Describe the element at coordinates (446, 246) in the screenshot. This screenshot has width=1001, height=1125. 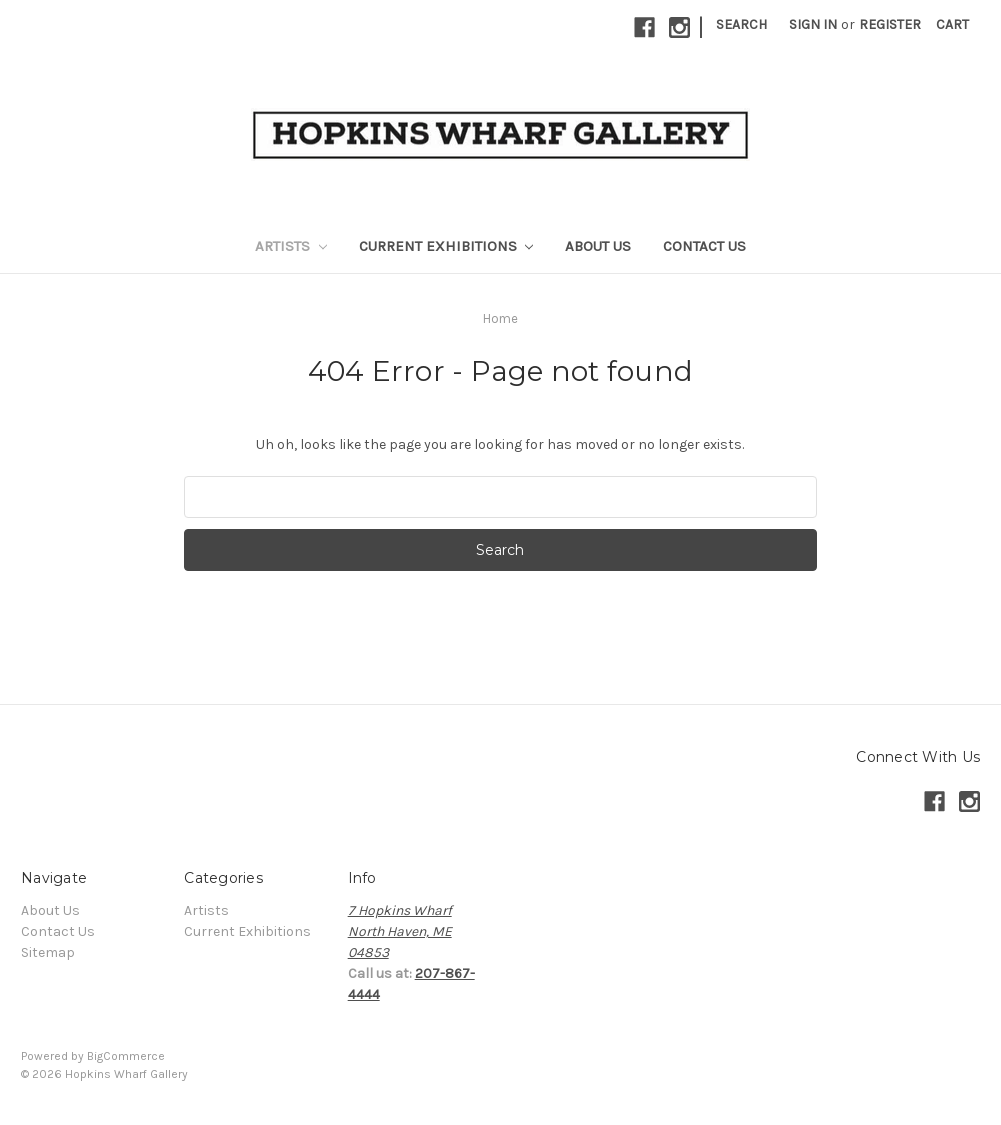
I see `Current Exhibitions` at that location.